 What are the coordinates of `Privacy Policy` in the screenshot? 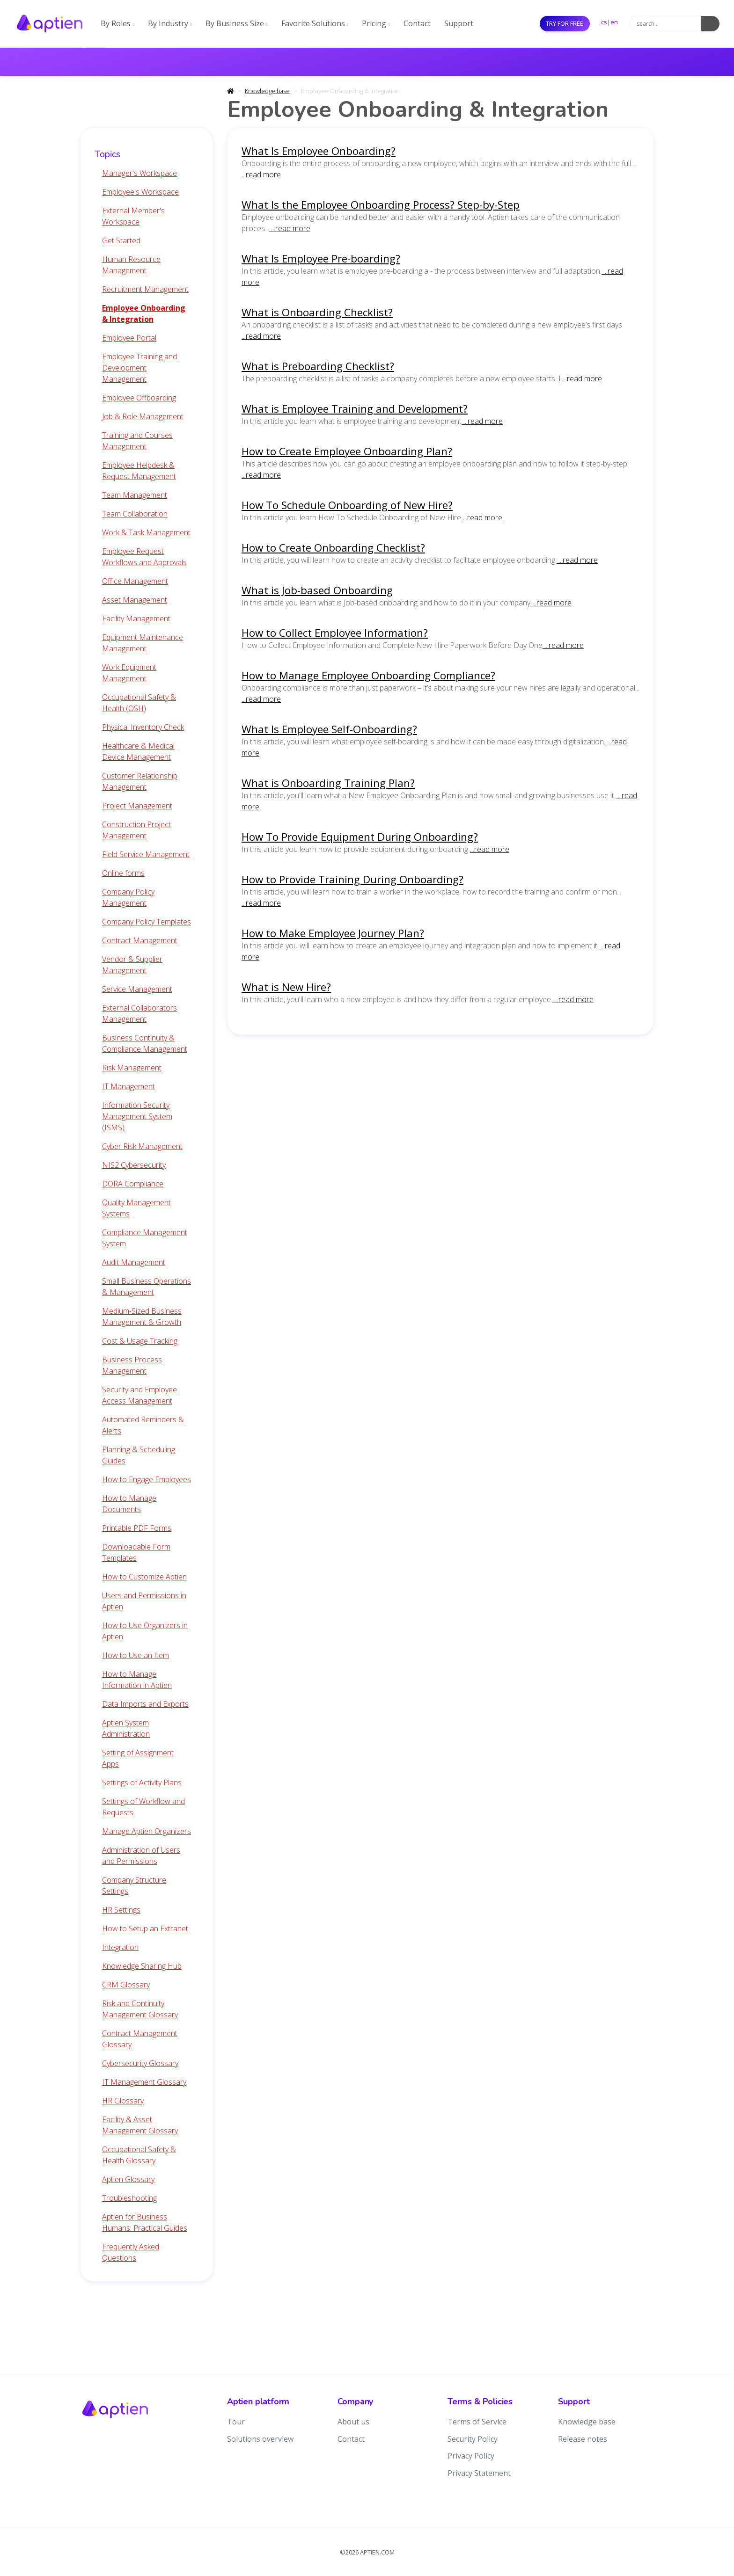 It's located at (471, 2456).